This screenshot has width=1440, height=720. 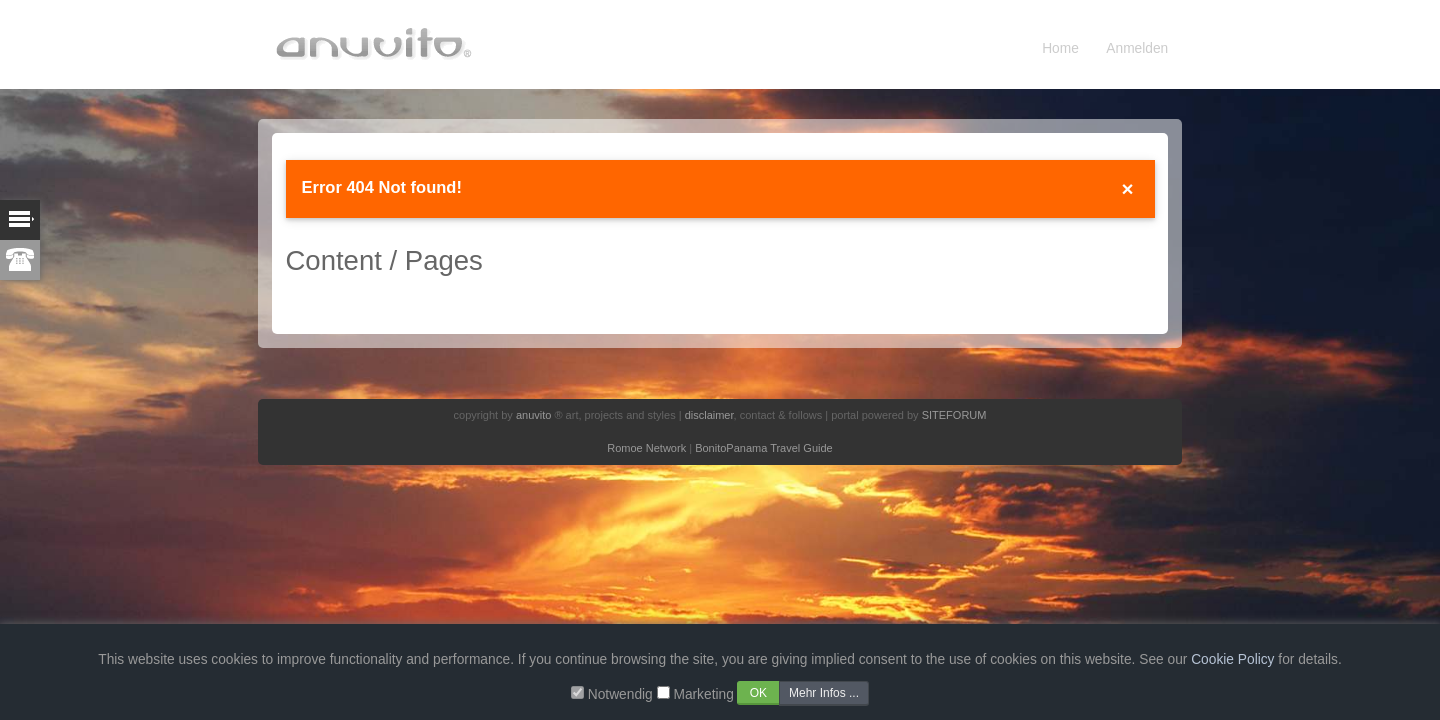 I want to click on disclaimer, so click(x=709, y=415).